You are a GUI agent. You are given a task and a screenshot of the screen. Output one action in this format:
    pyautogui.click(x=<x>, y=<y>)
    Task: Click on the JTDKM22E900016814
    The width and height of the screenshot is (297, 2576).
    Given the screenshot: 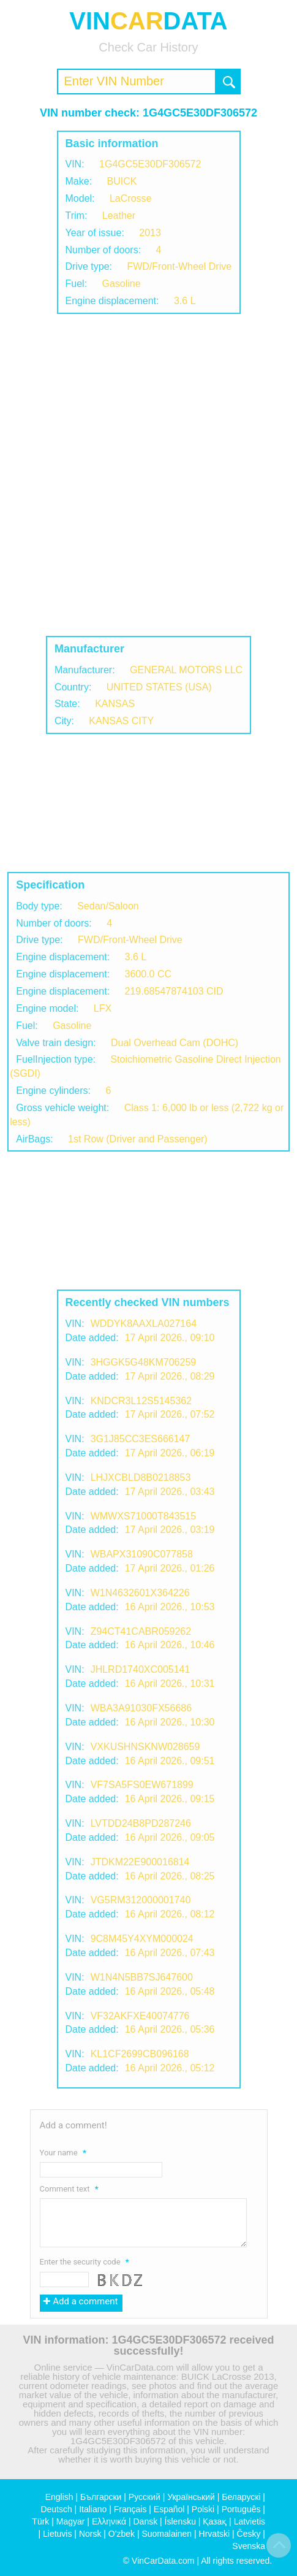 What is the action you would take?
    pyautogui.click(x=140, y=1862)
    